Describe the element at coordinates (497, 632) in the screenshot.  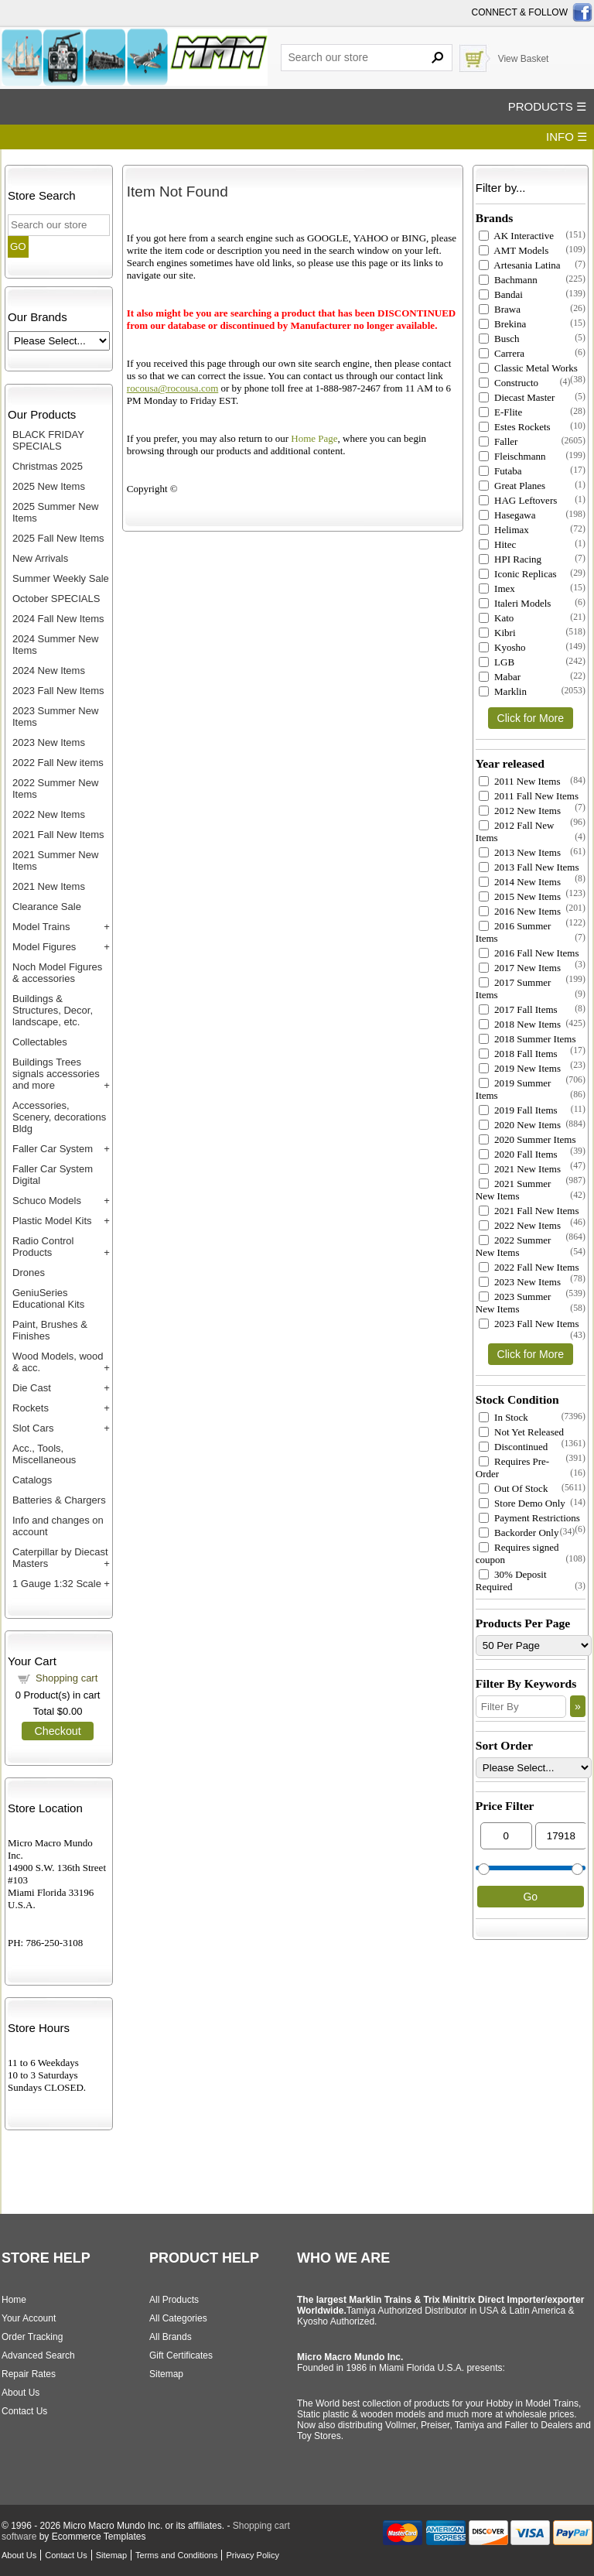
I see `Kibri` at that location.